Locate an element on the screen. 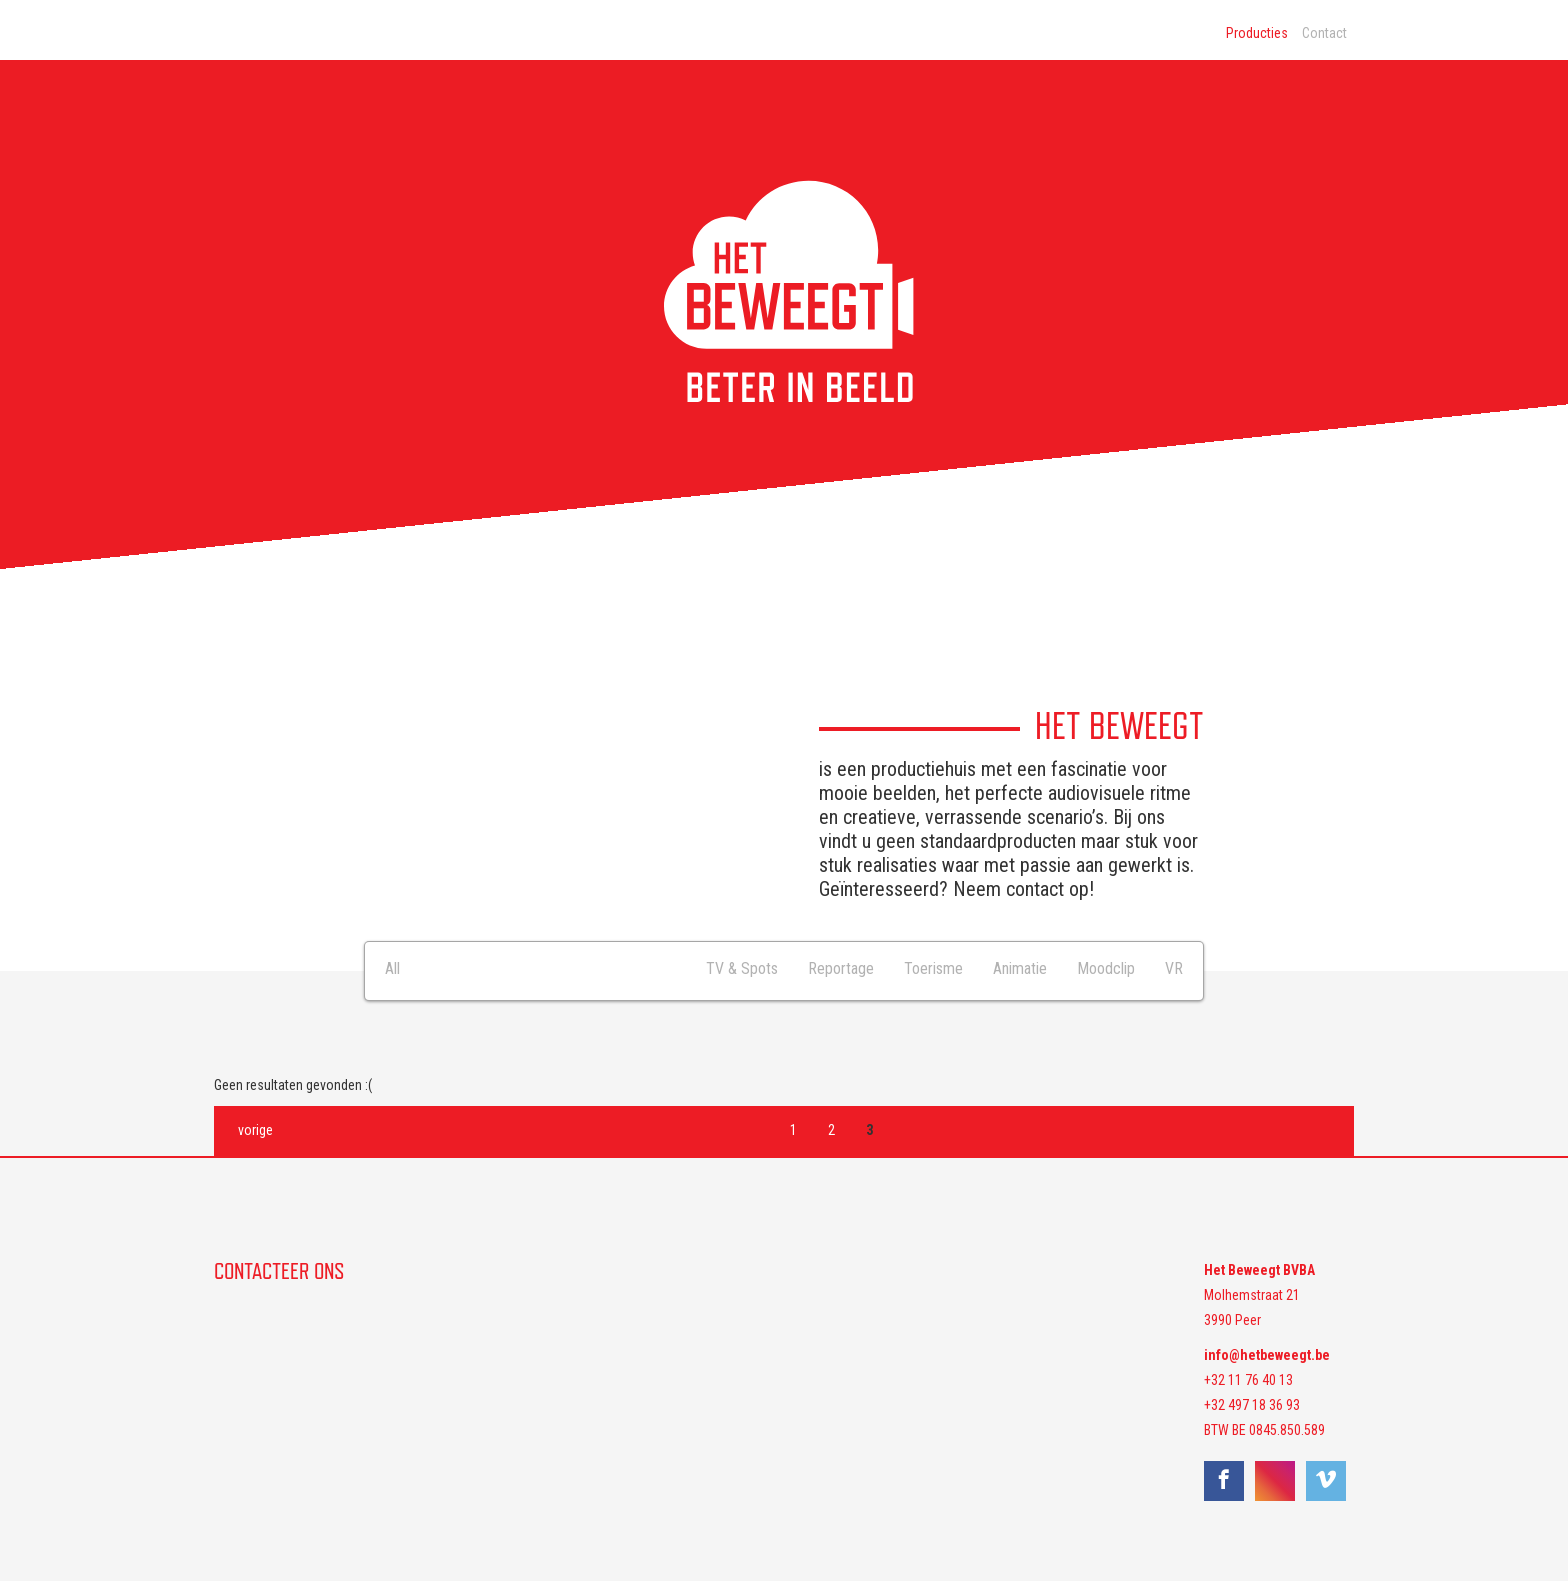 The height and width of the screenshot is (1581, 1568). Reportage is located at coordinates (841, 968).